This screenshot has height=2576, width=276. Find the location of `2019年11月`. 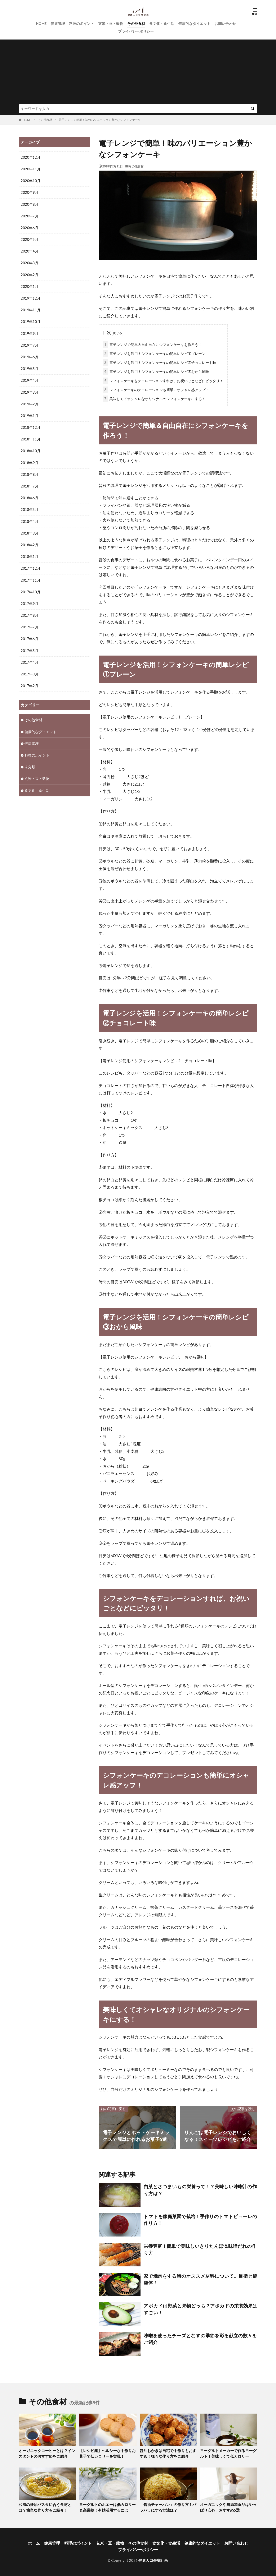

2019年11月 is located at coordinates (30, 310).